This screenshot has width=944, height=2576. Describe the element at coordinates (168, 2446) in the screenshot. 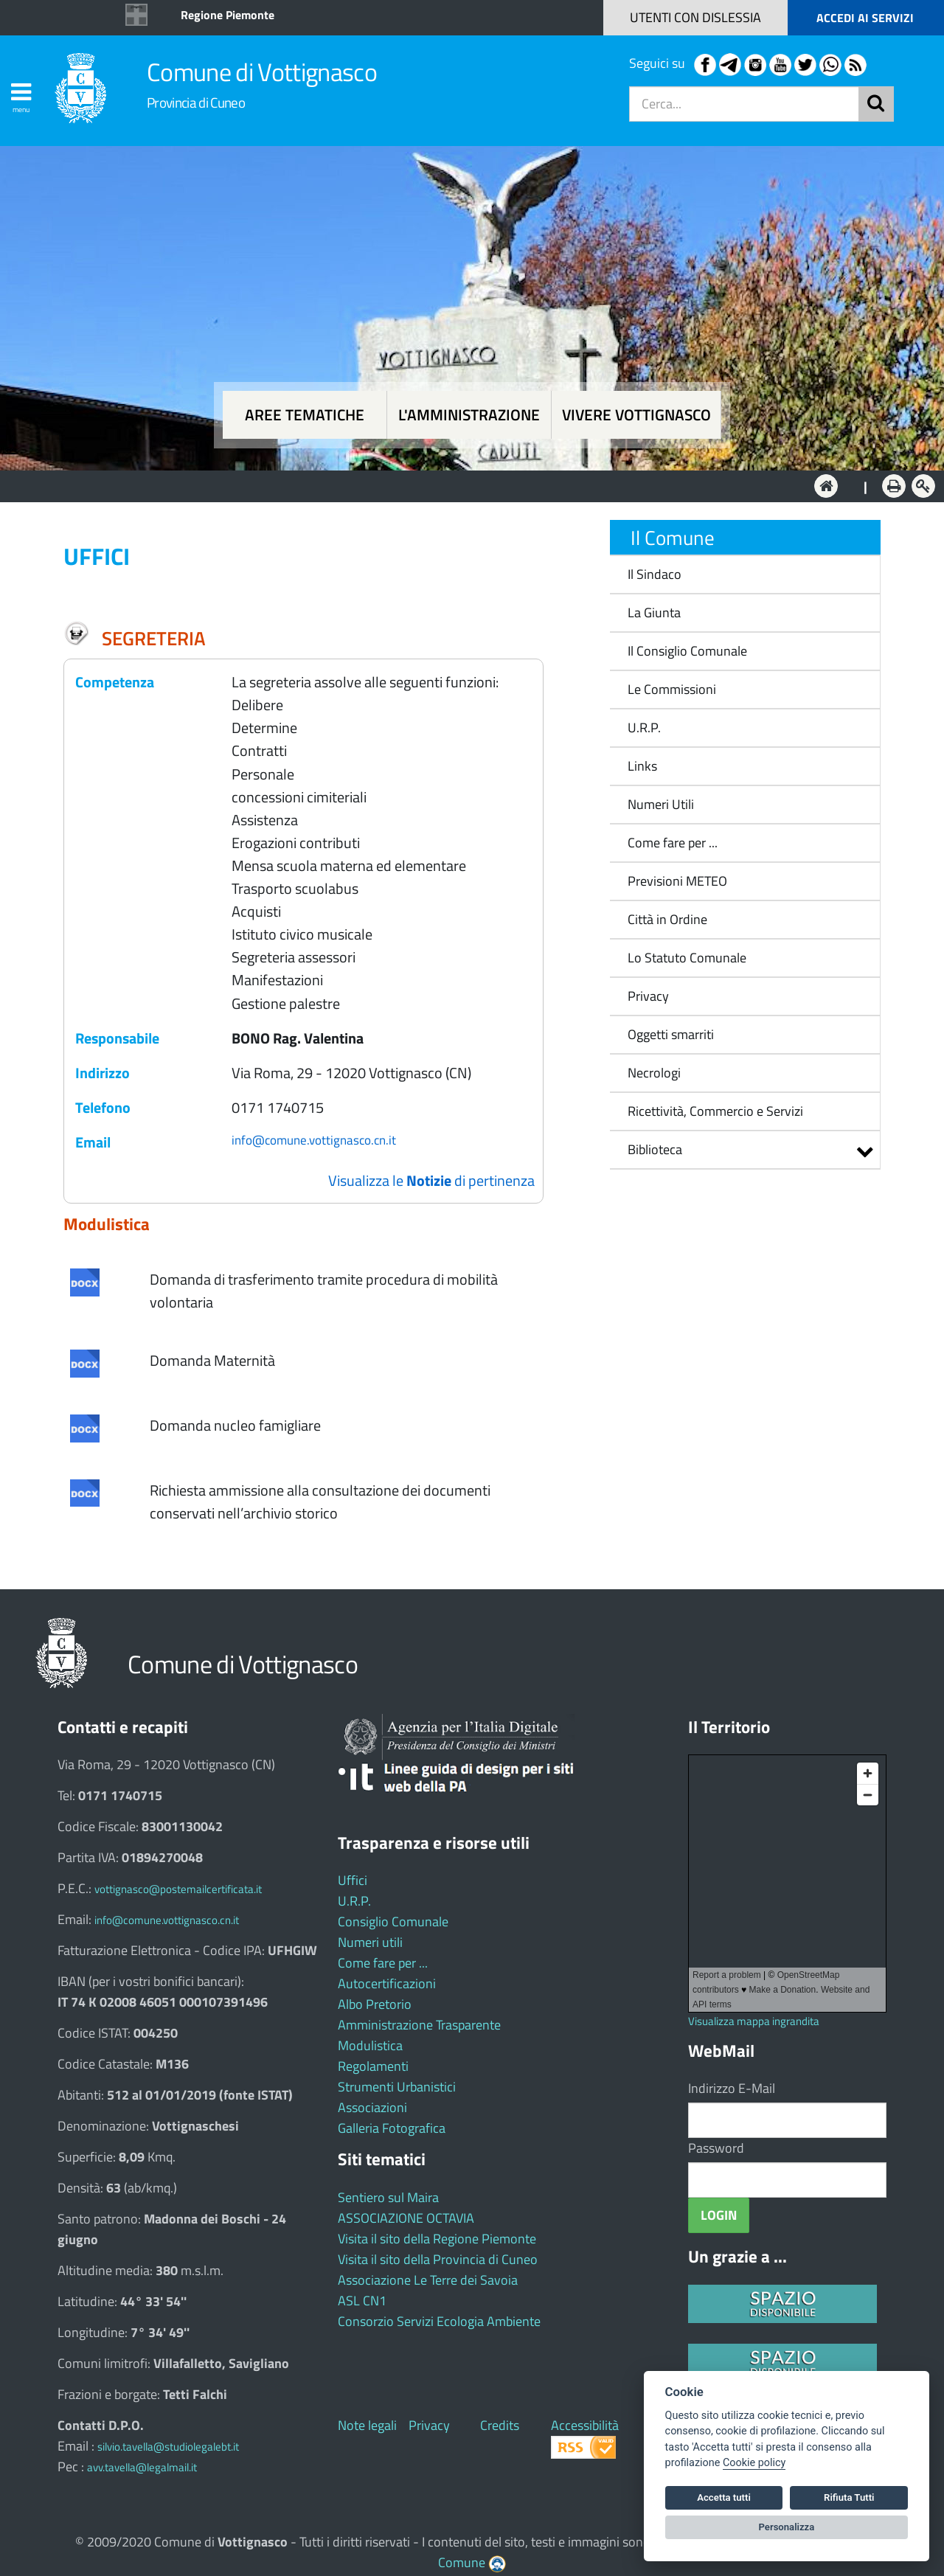

I see `silvio.tavella@studiolegalebt.it` at that location.